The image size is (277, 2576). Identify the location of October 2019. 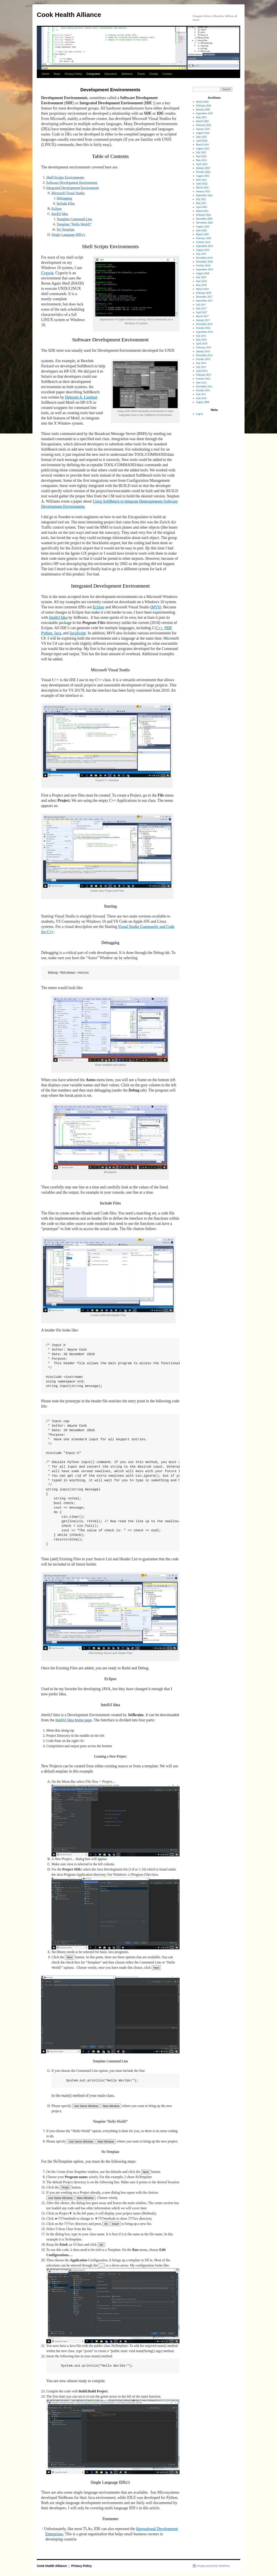
(203, 242).